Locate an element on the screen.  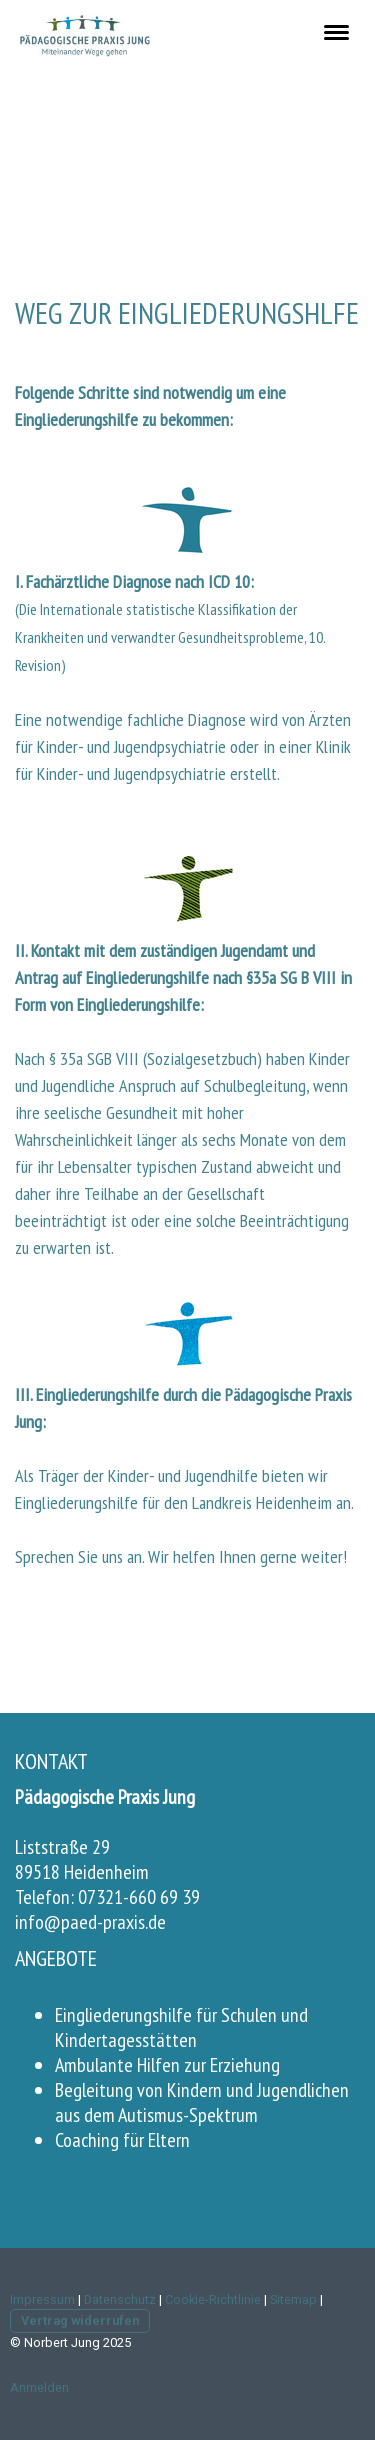
Vertrag widerrufen is located at coordinates (80, 2320).